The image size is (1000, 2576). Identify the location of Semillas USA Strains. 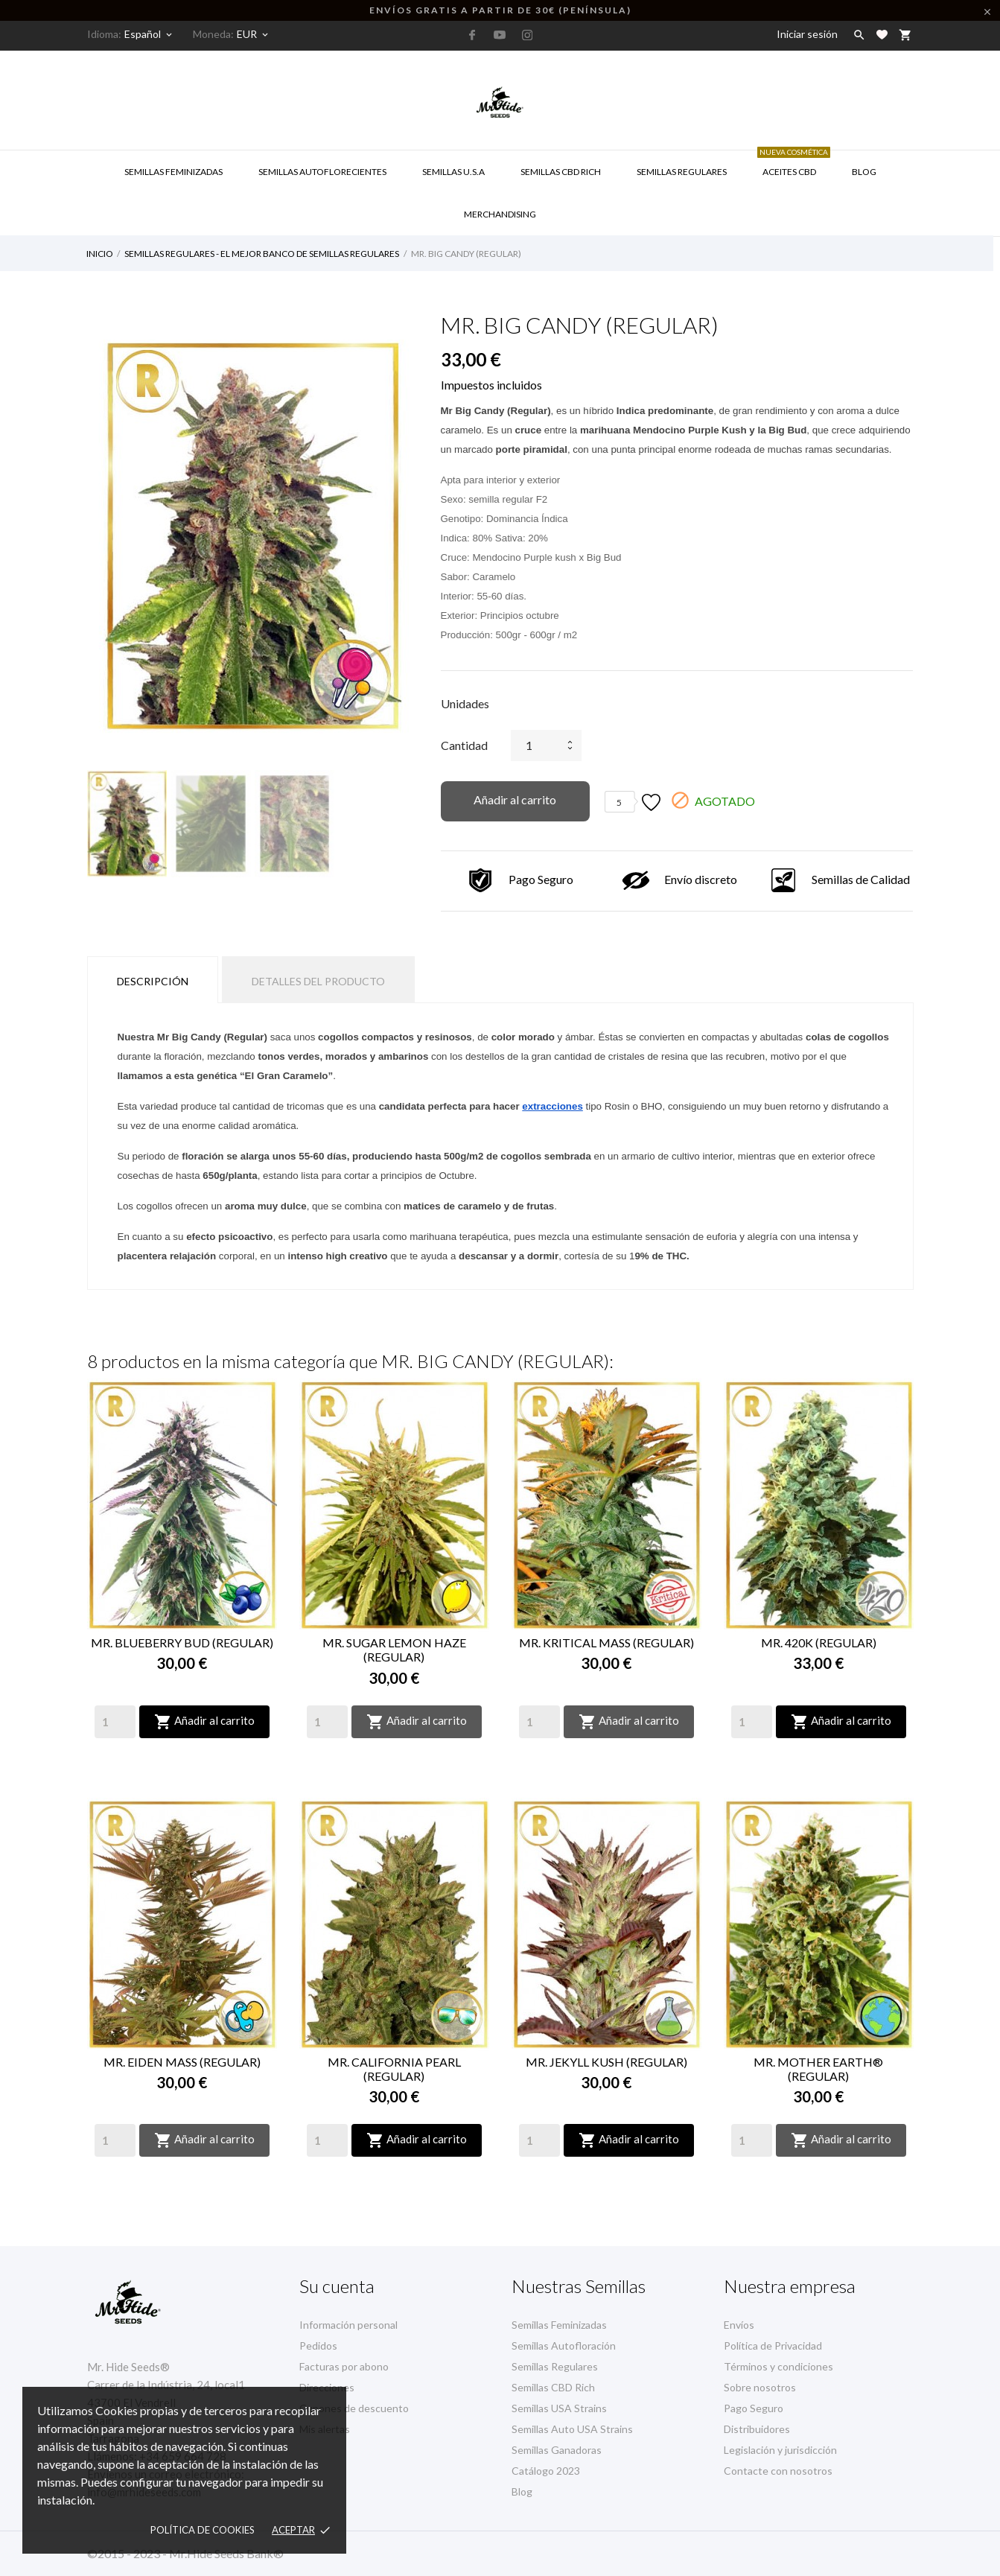
(559, 2408).